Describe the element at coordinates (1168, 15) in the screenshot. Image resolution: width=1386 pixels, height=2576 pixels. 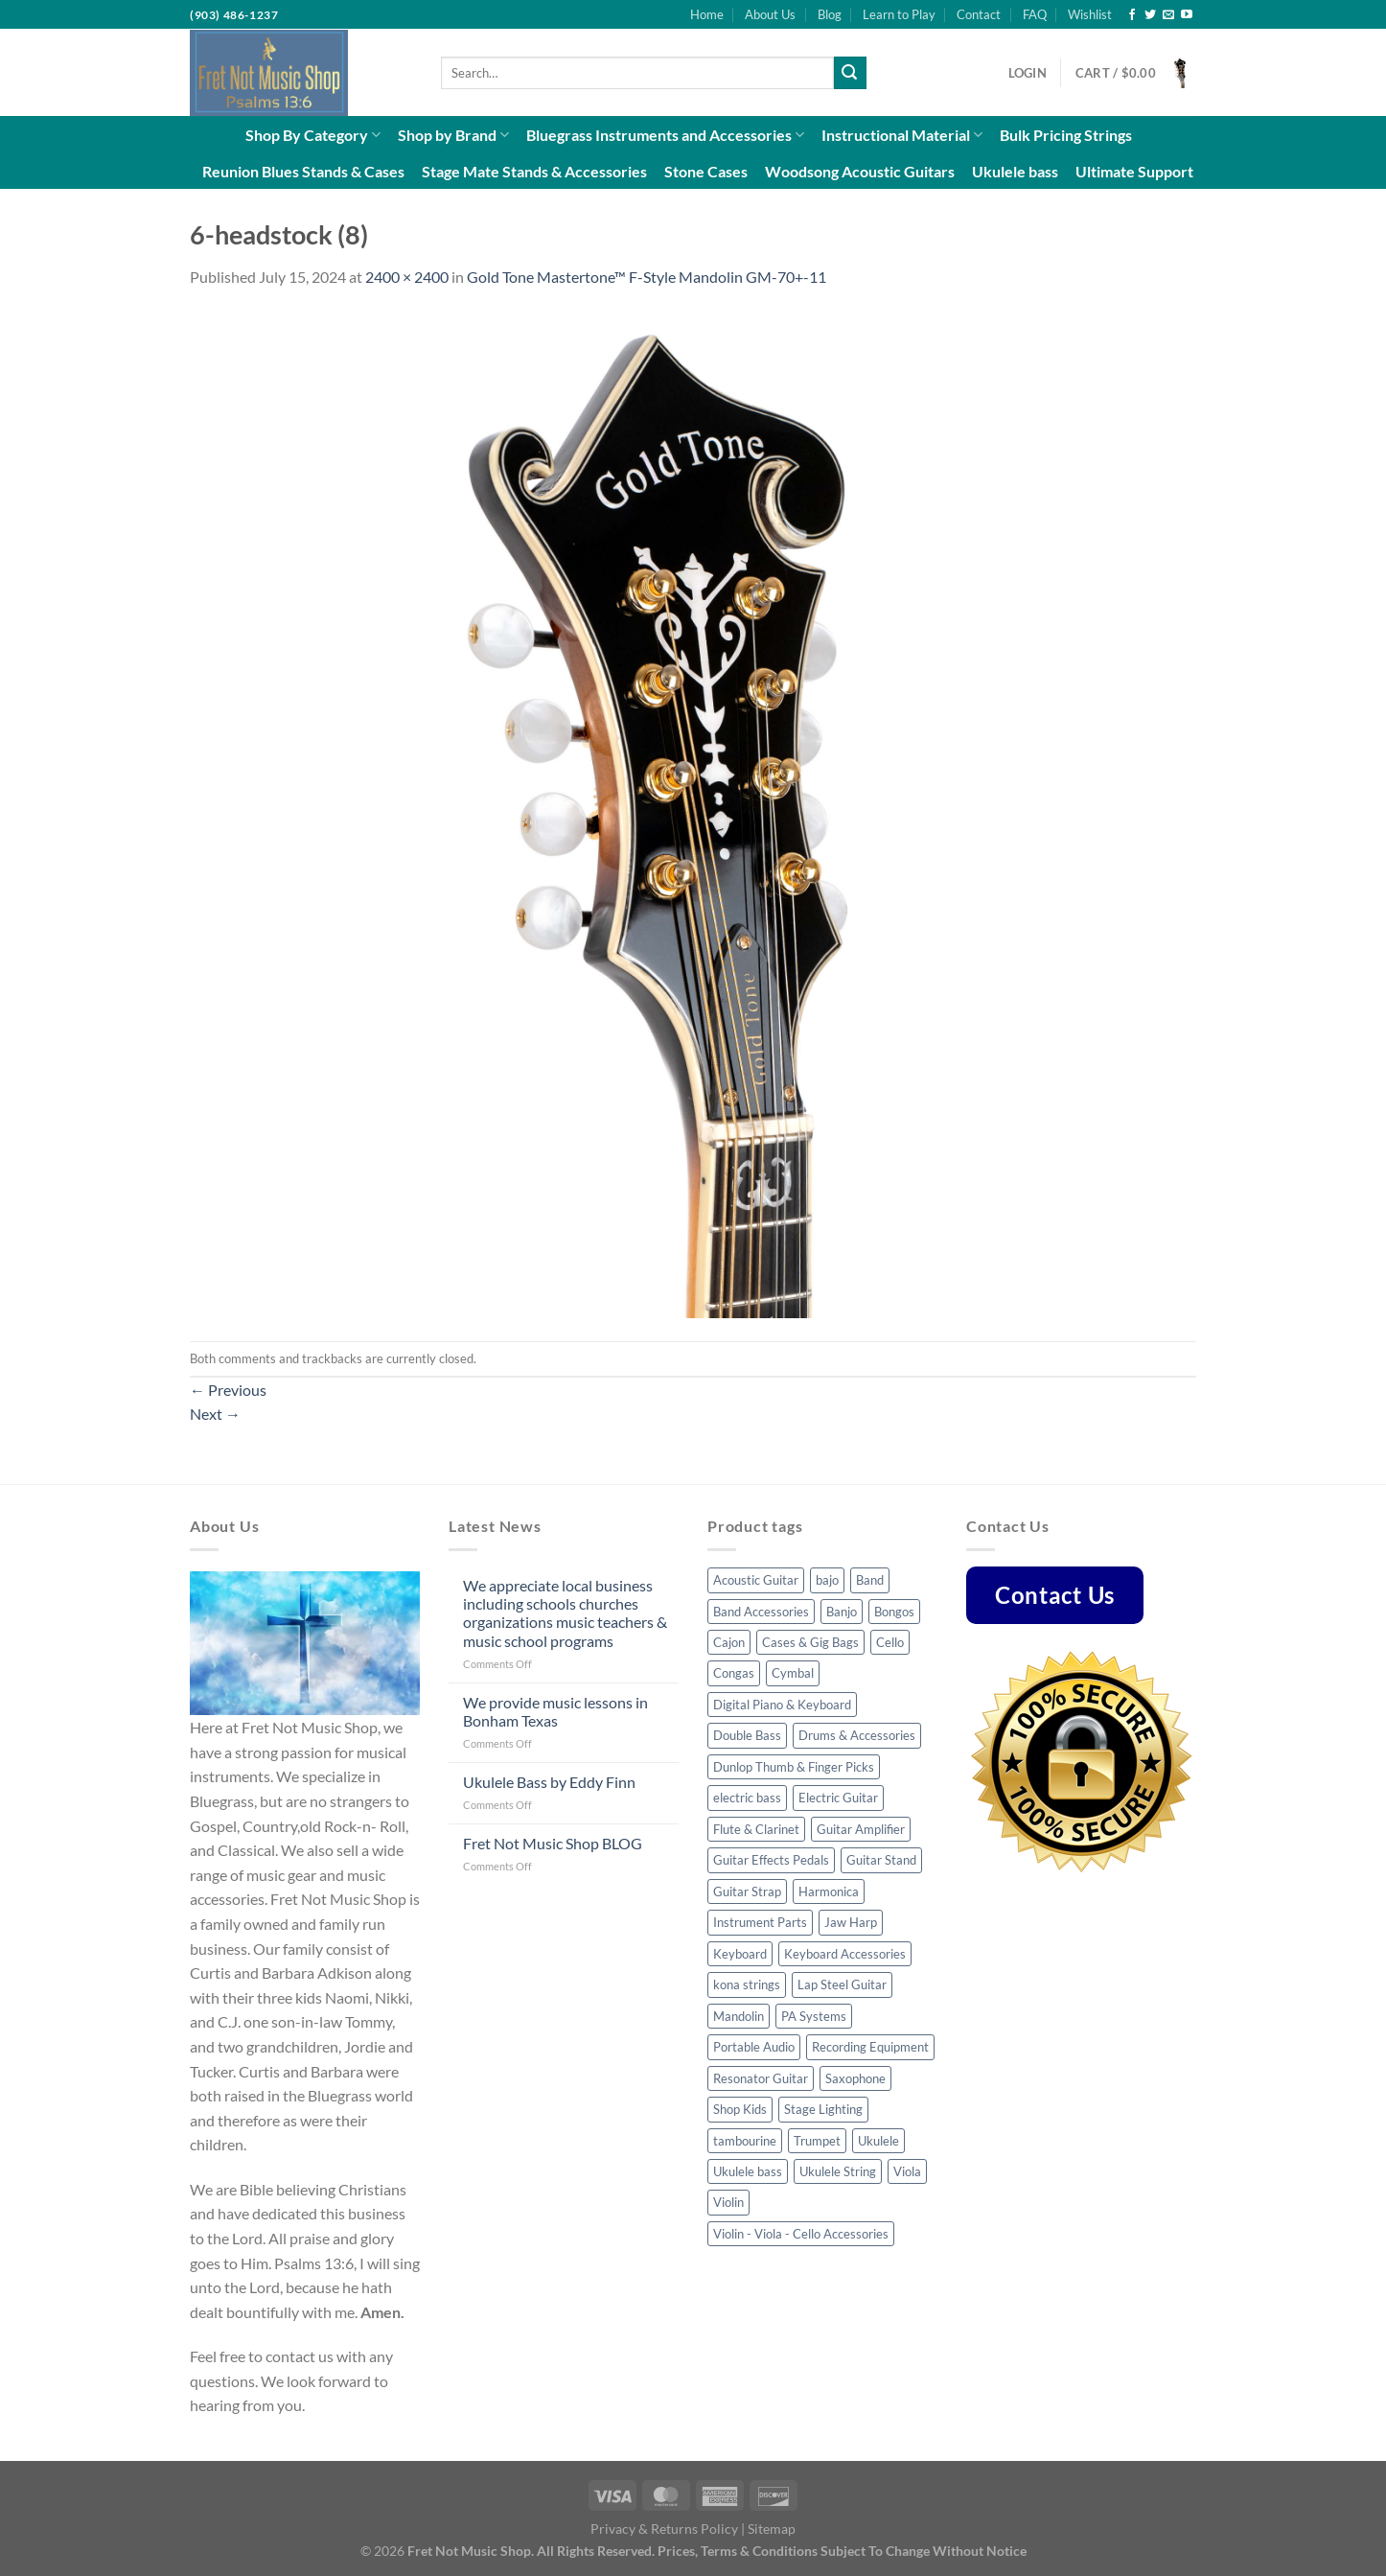
I see `[Send us an email]` at that location.